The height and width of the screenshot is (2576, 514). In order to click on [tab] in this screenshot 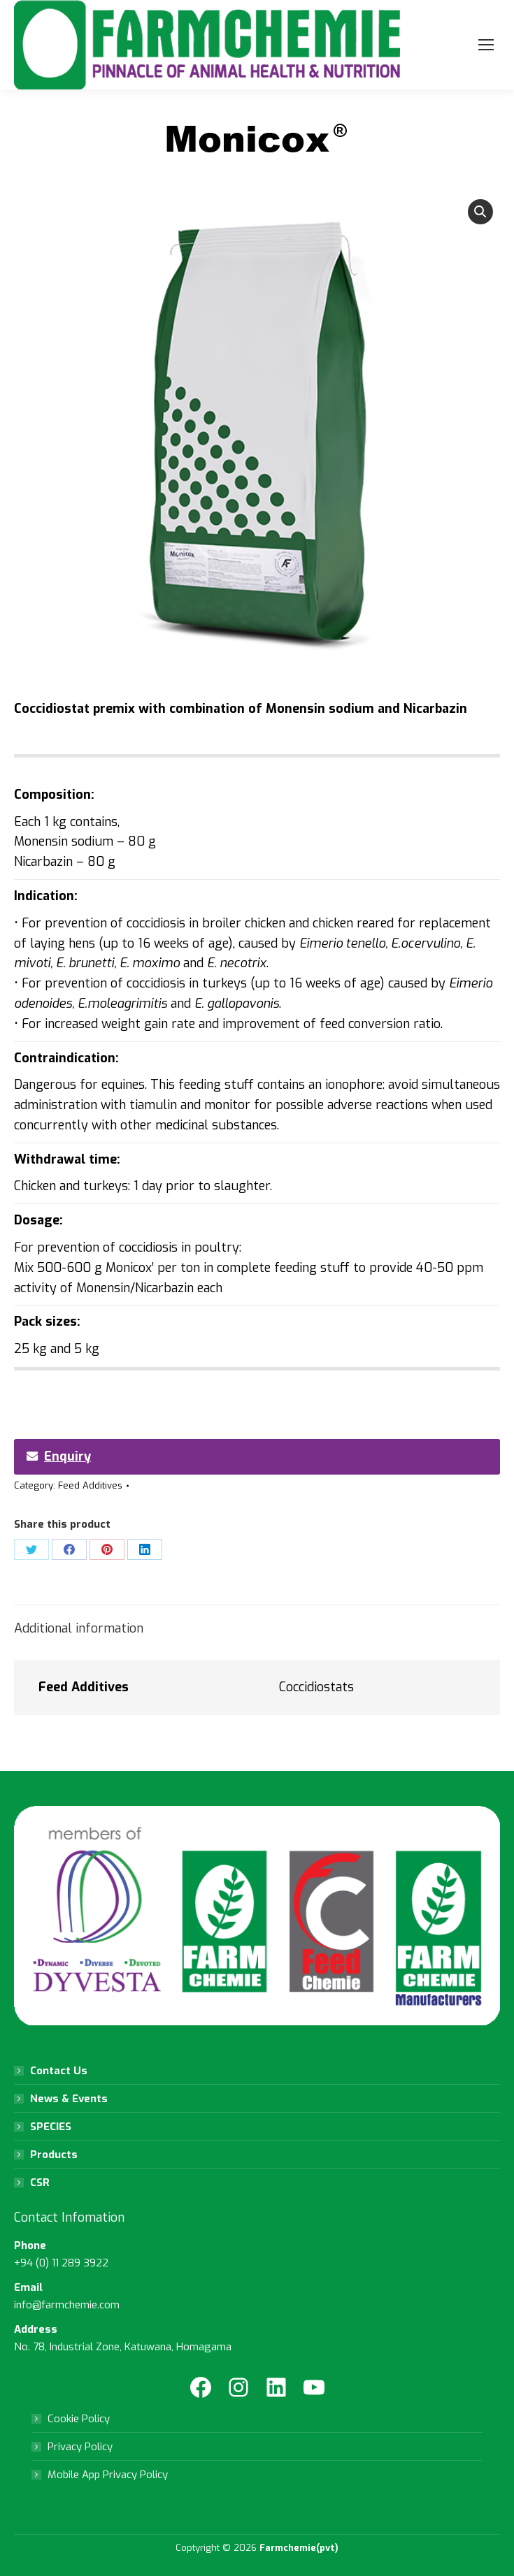, I will do `click(257, 1622)`.